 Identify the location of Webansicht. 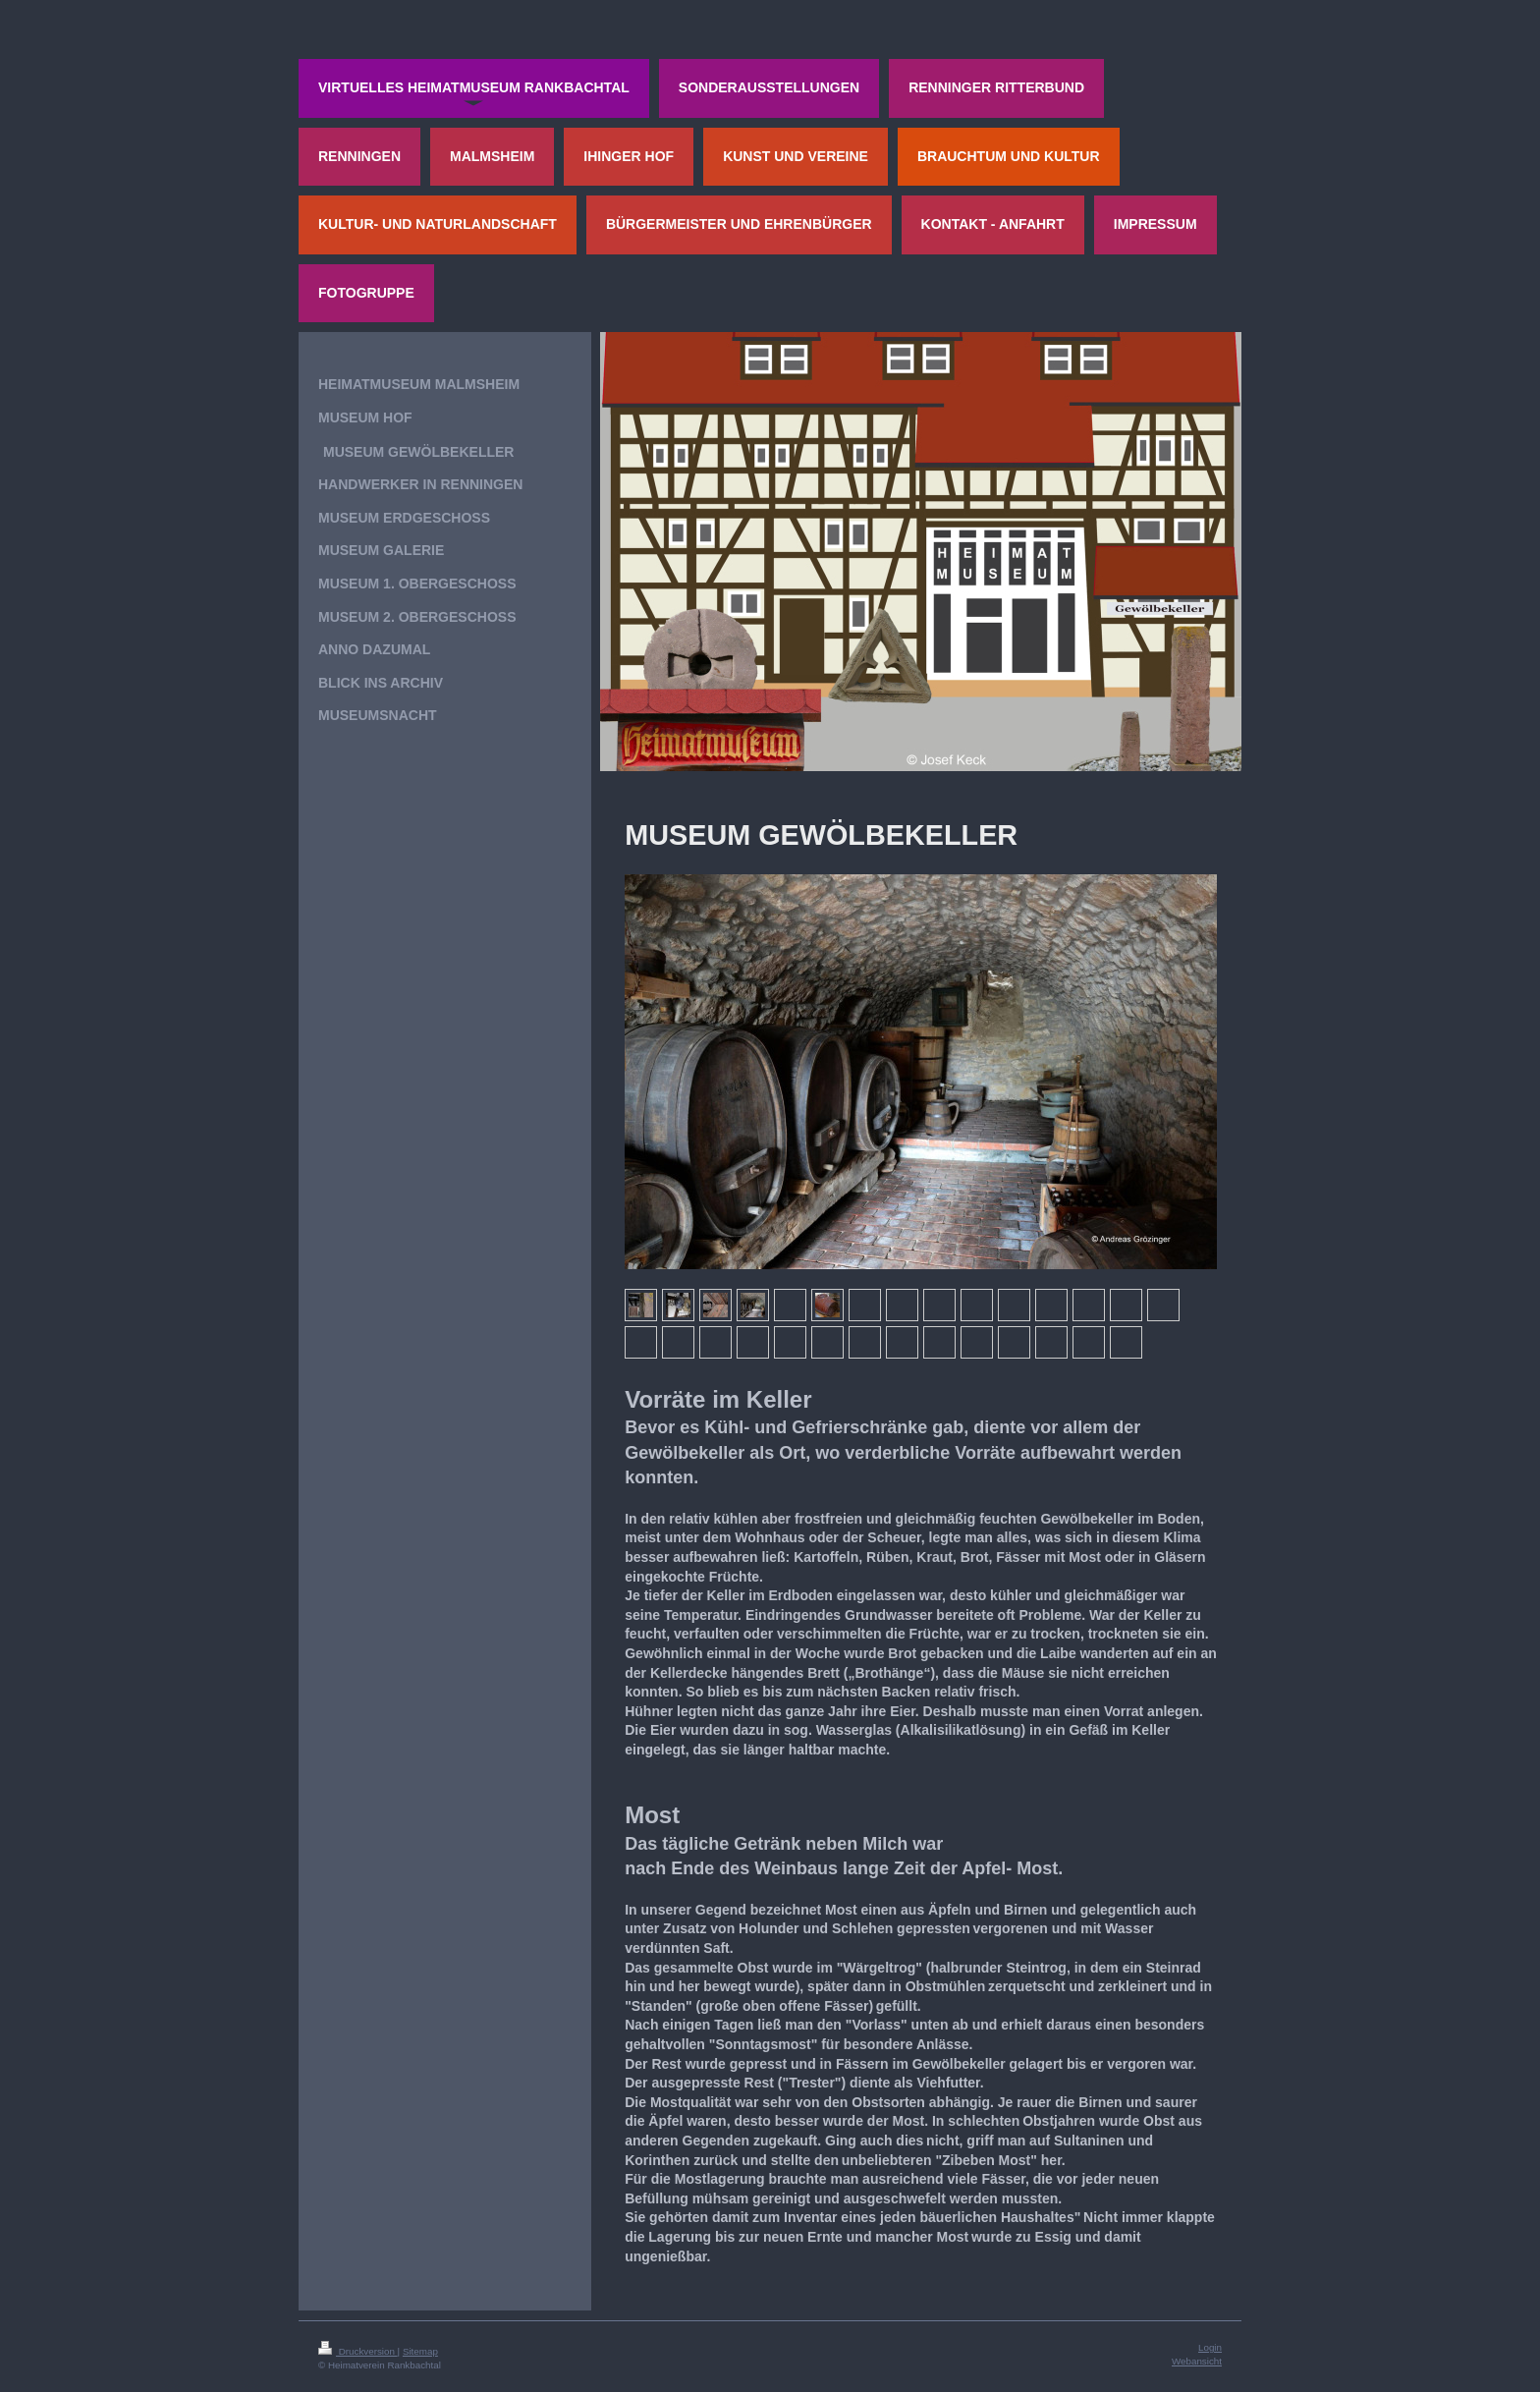
(1197, 2361).